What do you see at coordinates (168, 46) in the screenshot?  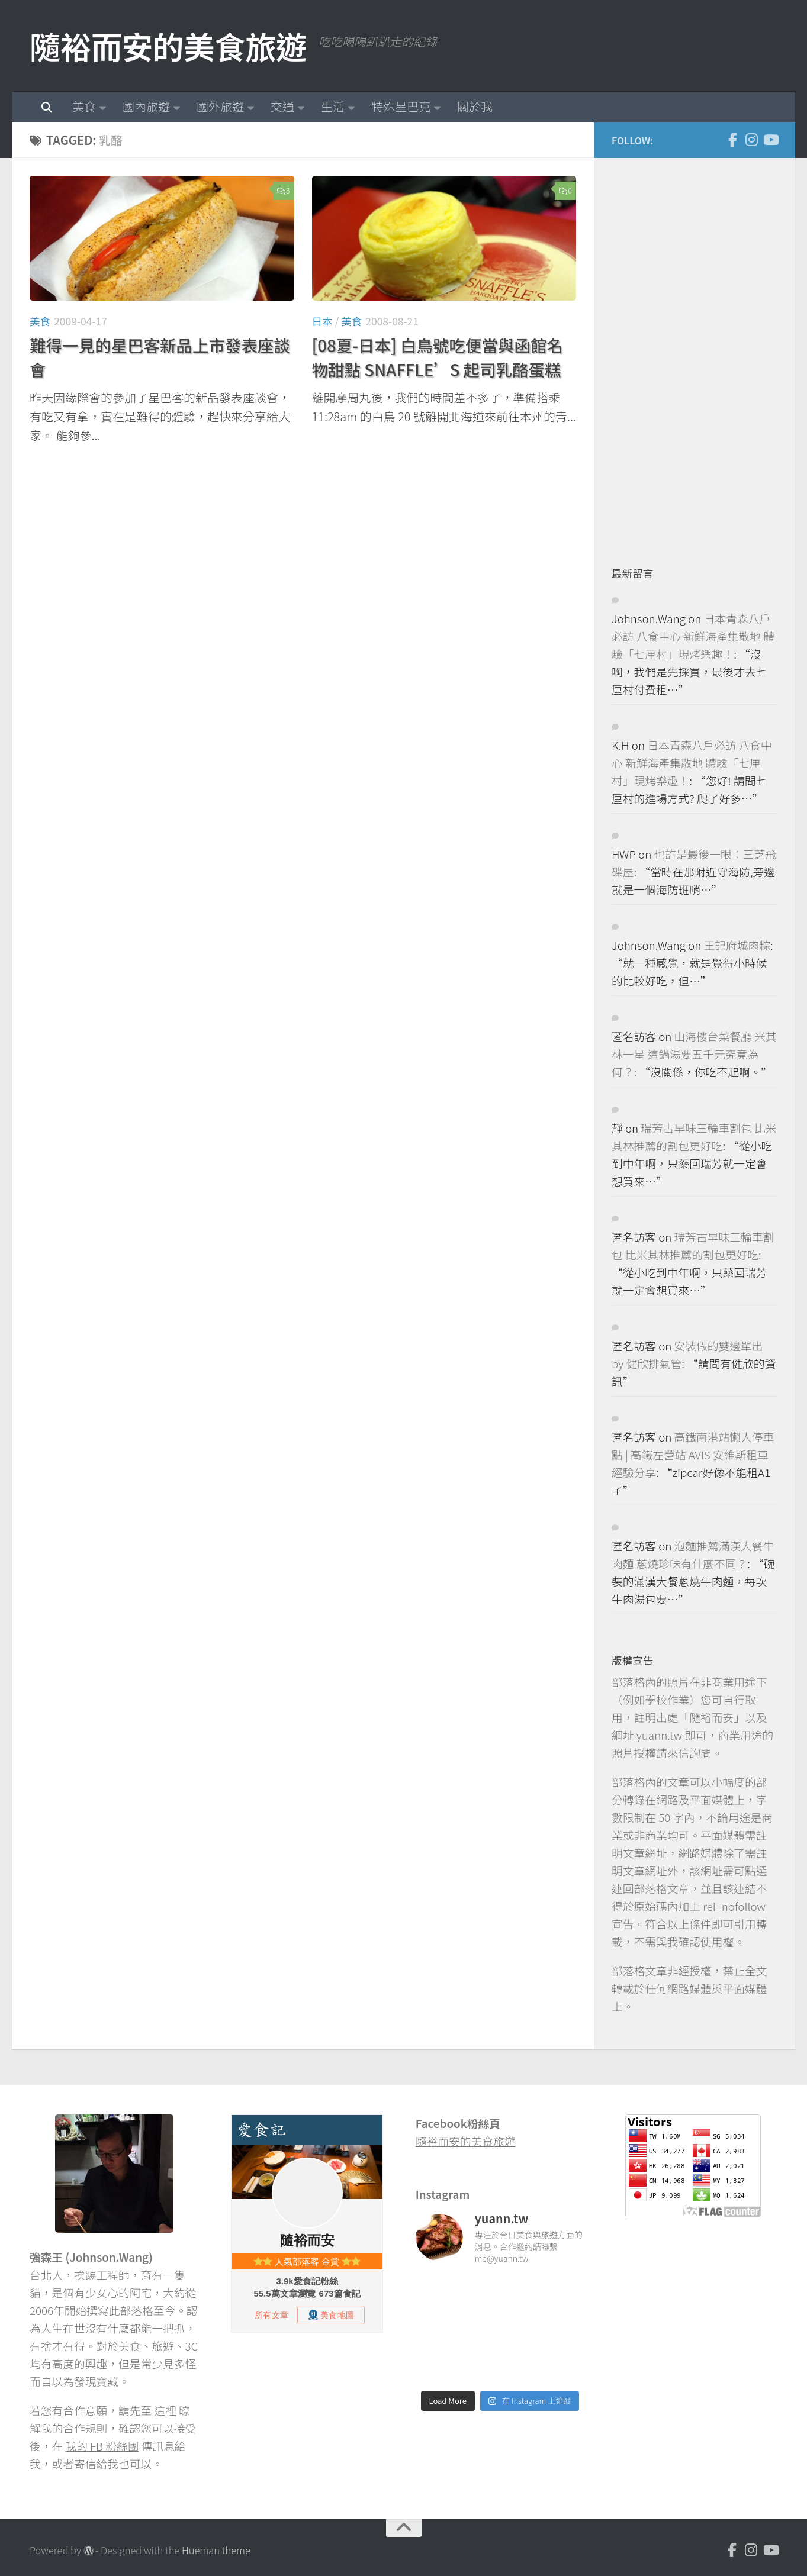 I see `隨裕而安的美食旅遊` at bounding box center [168, 46].